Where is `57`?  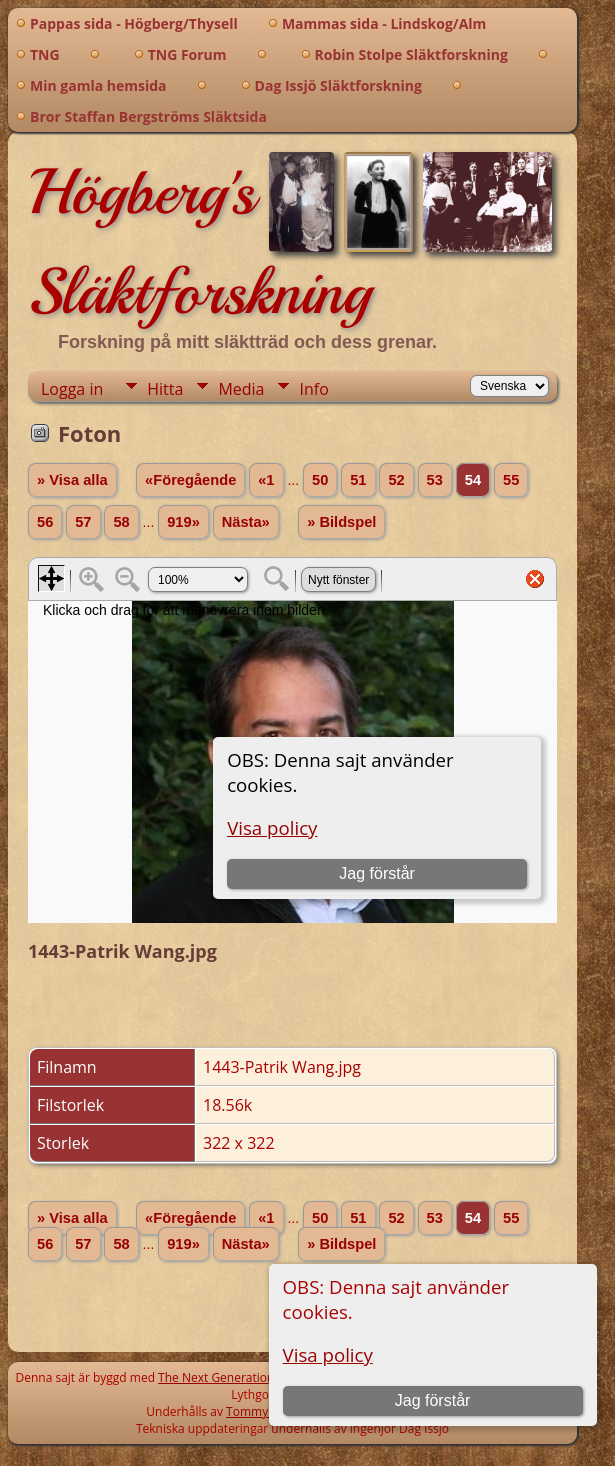
57 is located at coordinates (83, 522).